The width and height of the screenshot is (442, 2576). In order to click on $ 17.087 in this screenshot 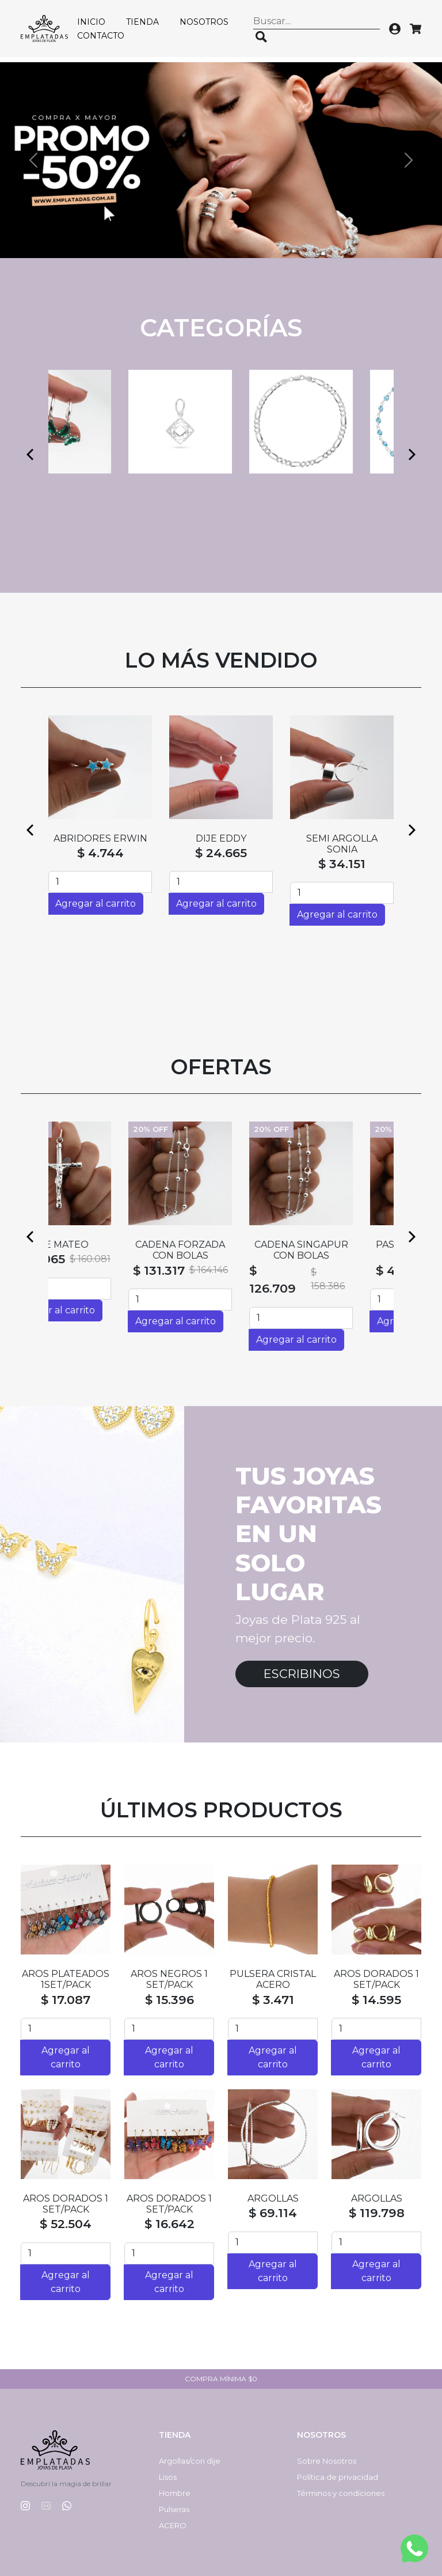, I will do `click(65, 1999)`.